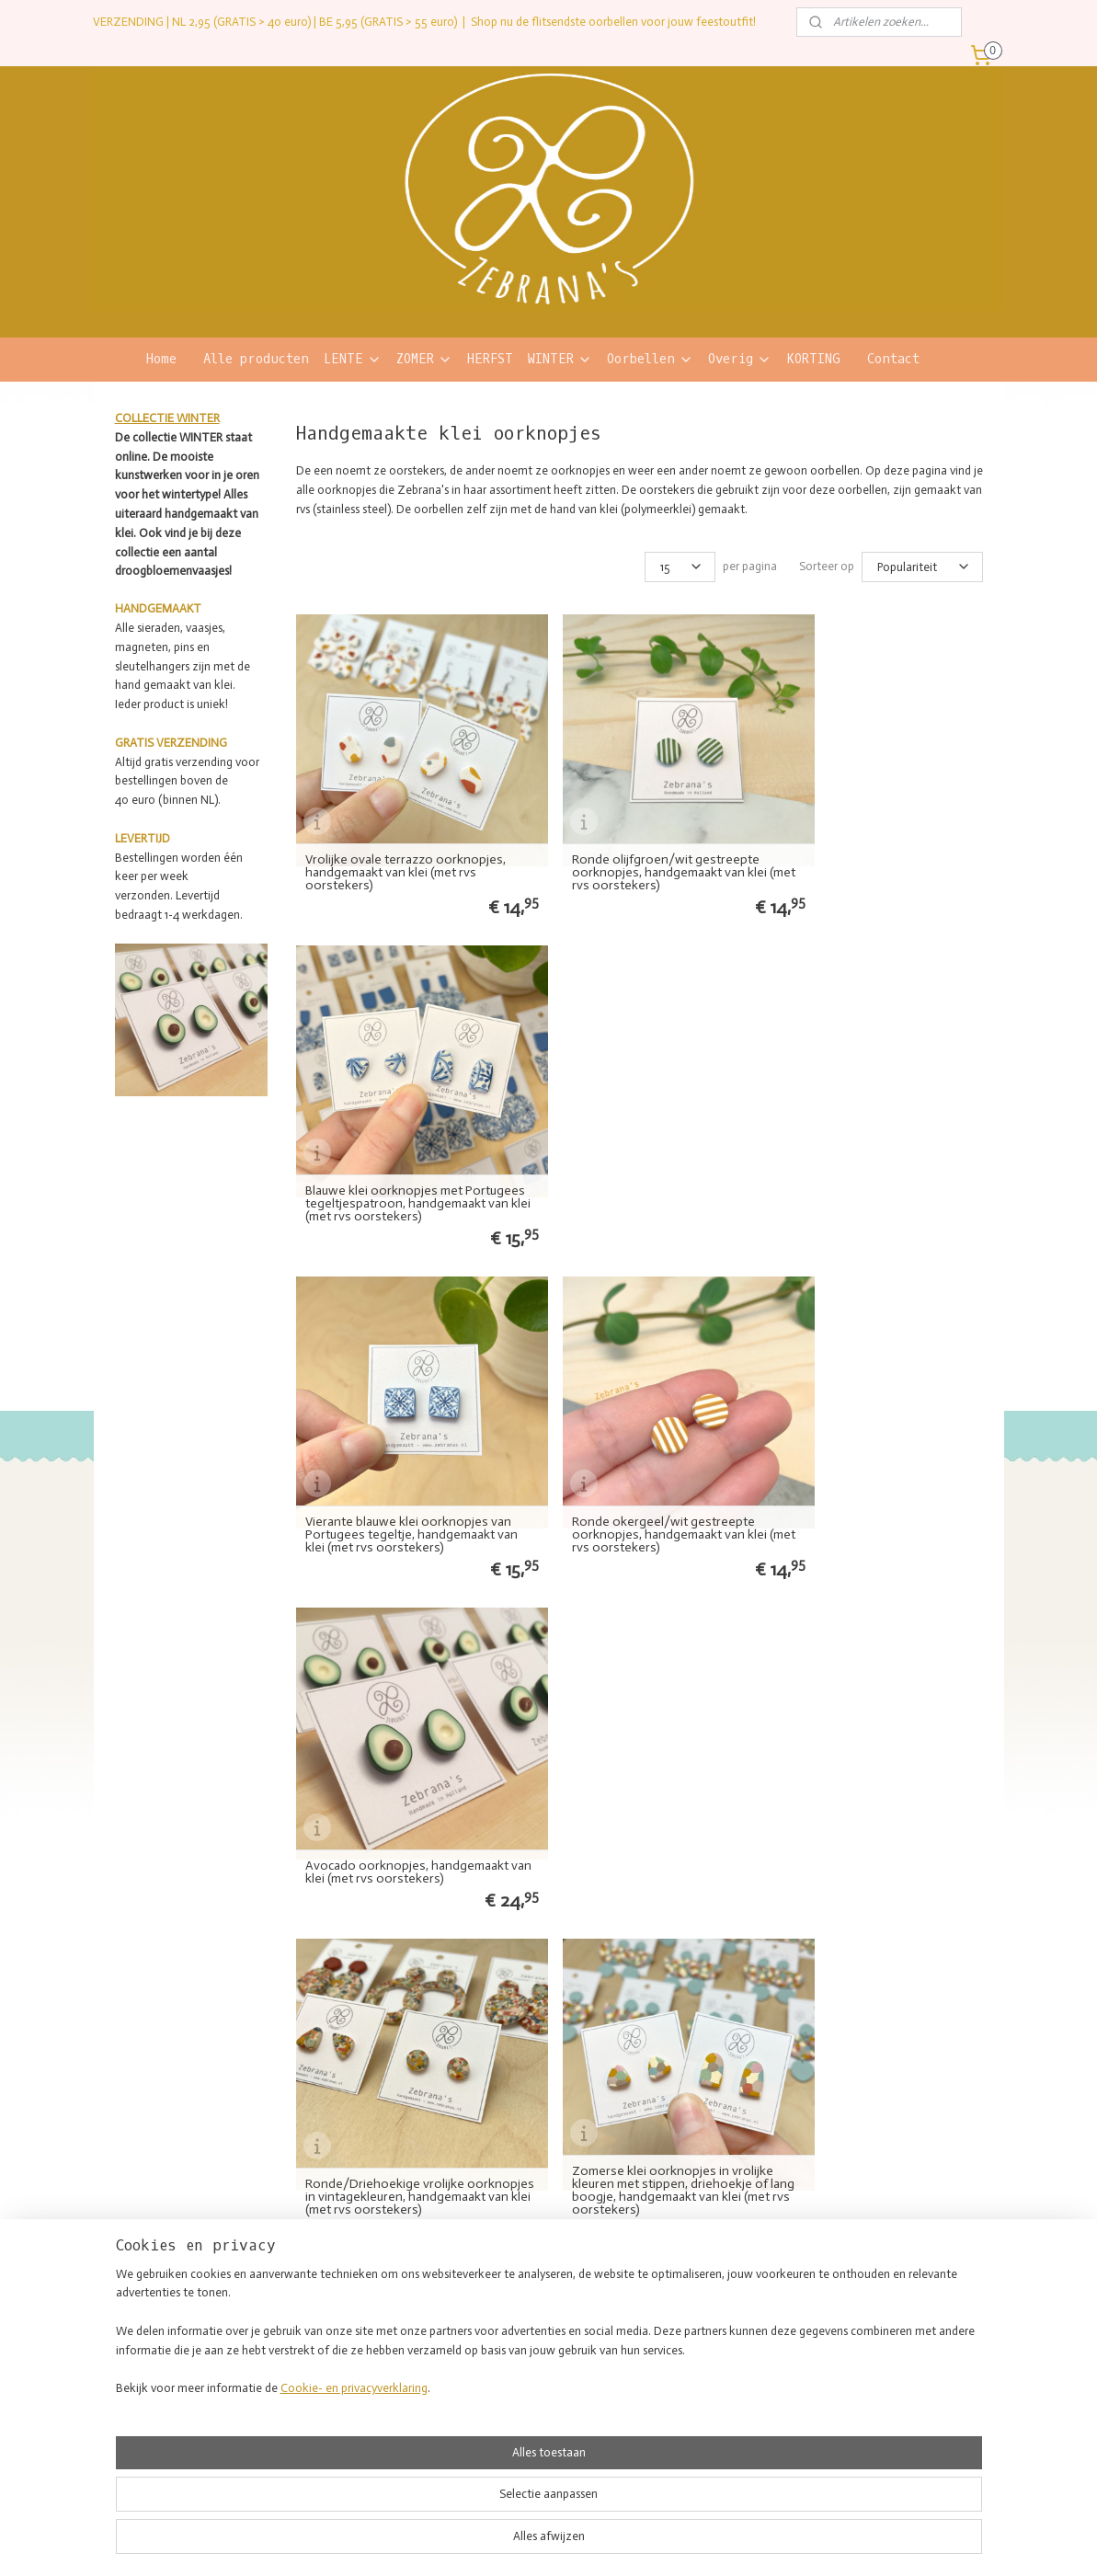  What do you see at coordinates (640, 844) in the screenshot?
I see `Ronde olijfgroen/wit gestreepte oorknopjes, handgemaakt van klei (met rvs oorstekers)` at bounding box center [640, 844].